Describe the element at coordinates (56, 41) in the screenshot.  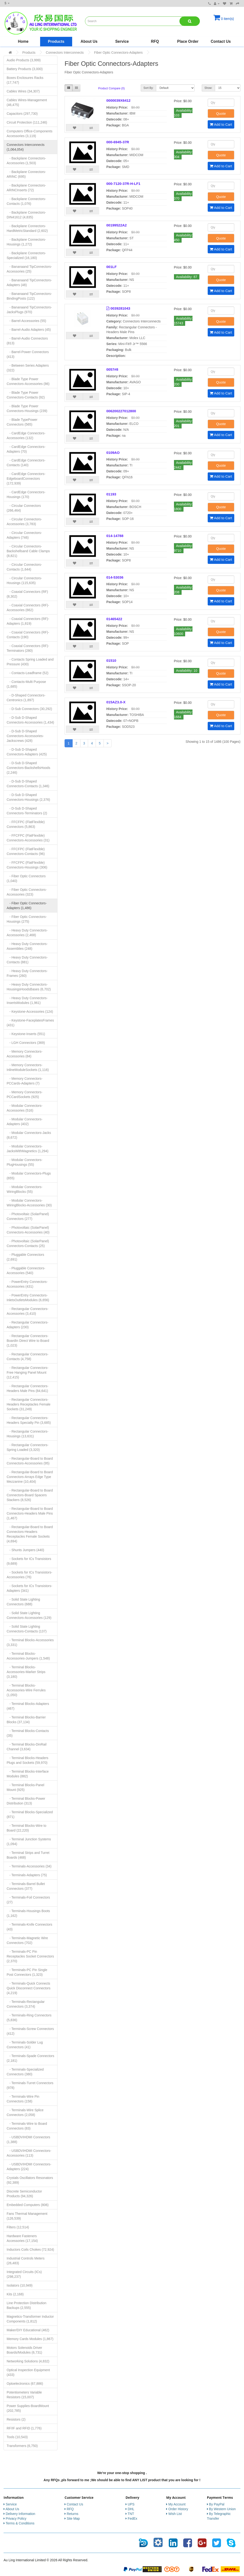
I see `Products` at that location.